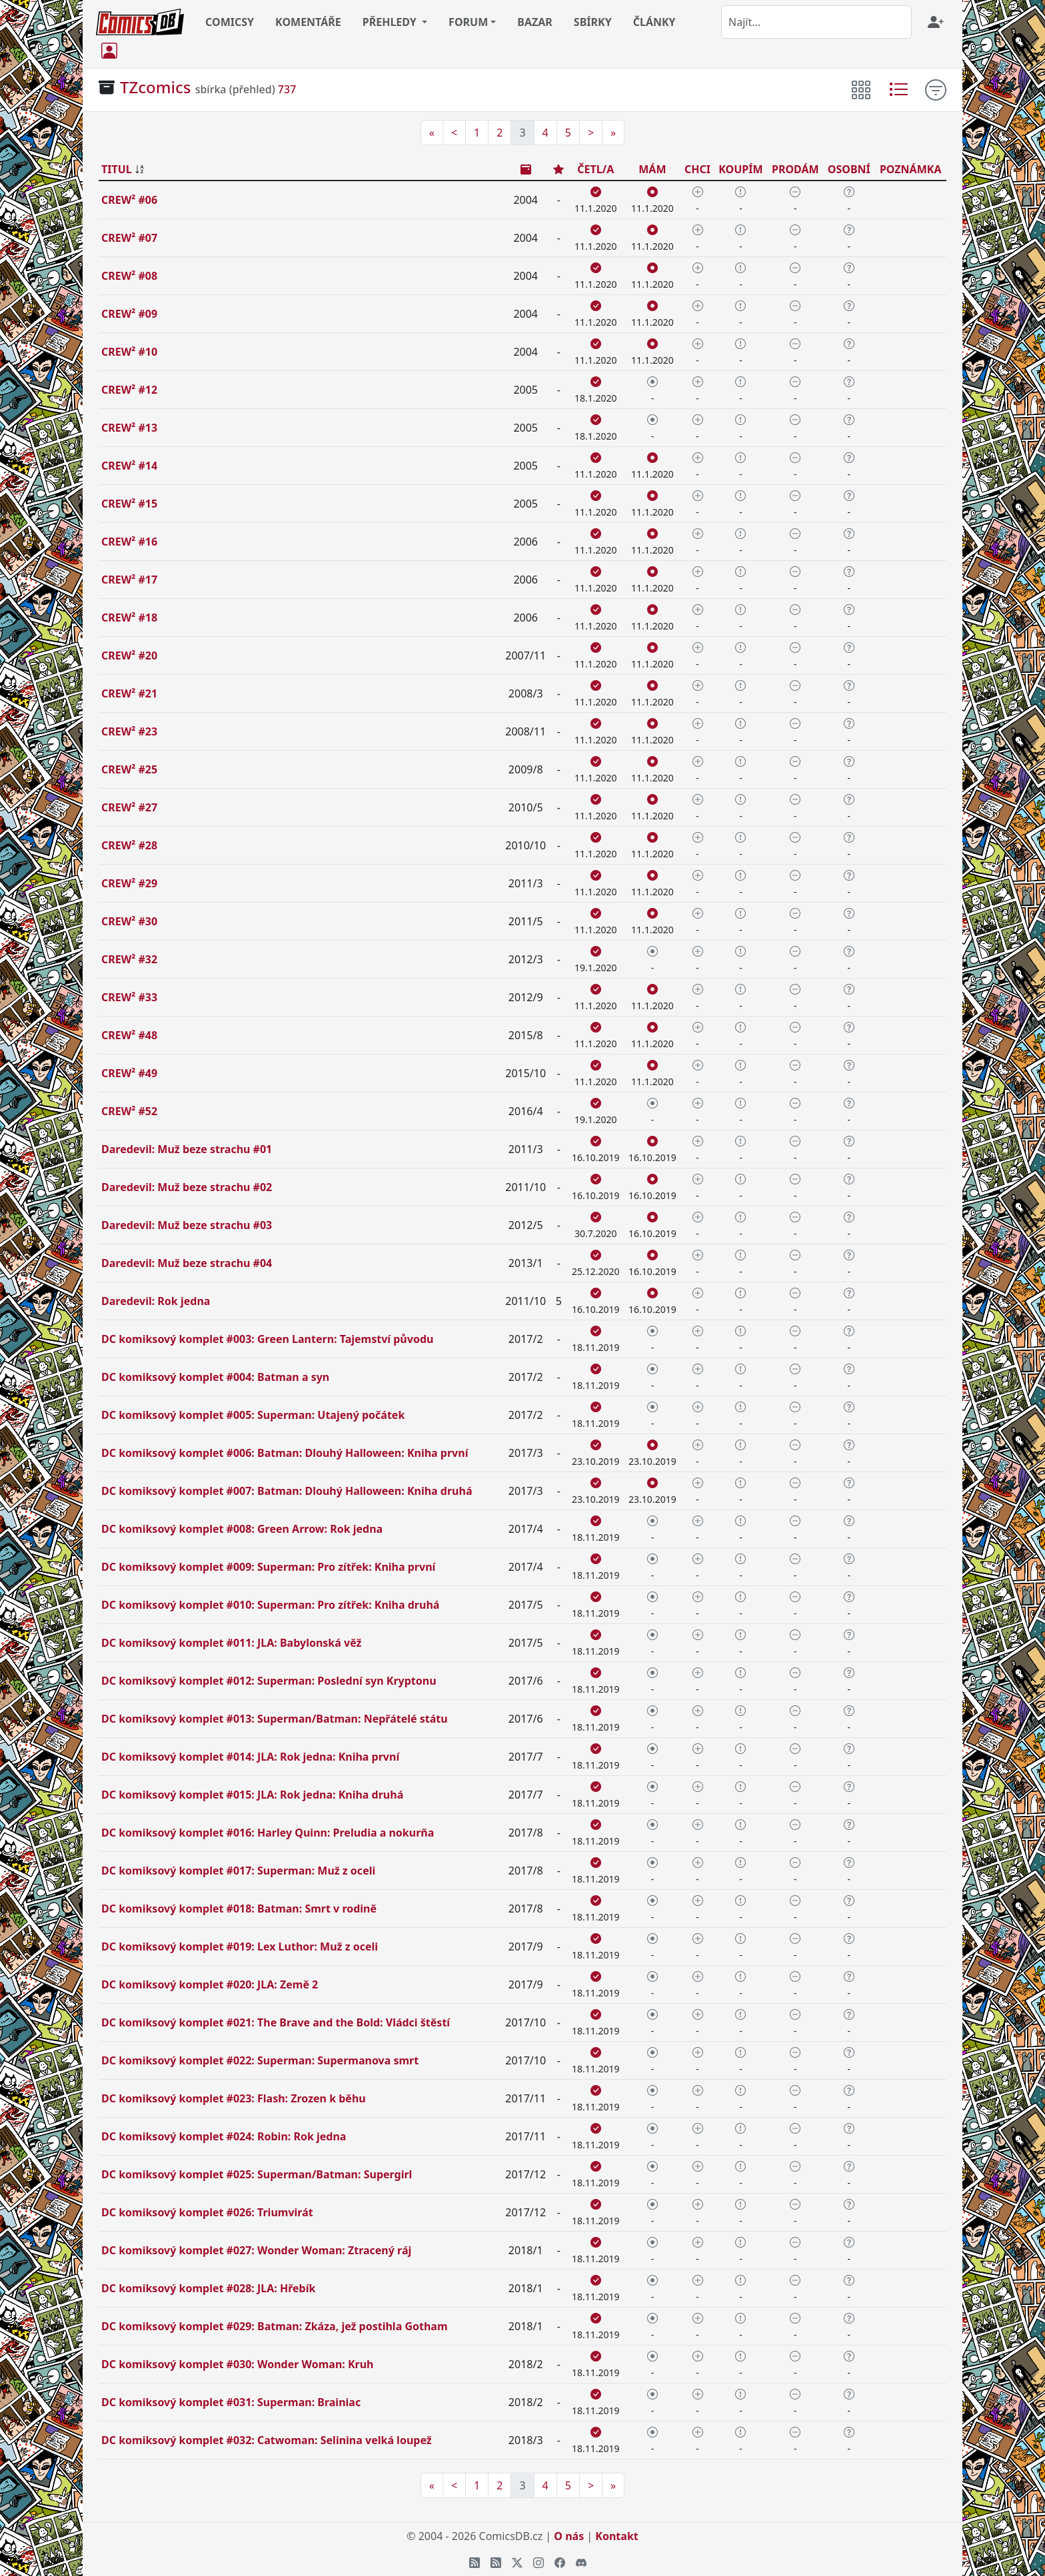 The image size is (1045, 2576). I want to click on CREW² #14, so click(129, 465).